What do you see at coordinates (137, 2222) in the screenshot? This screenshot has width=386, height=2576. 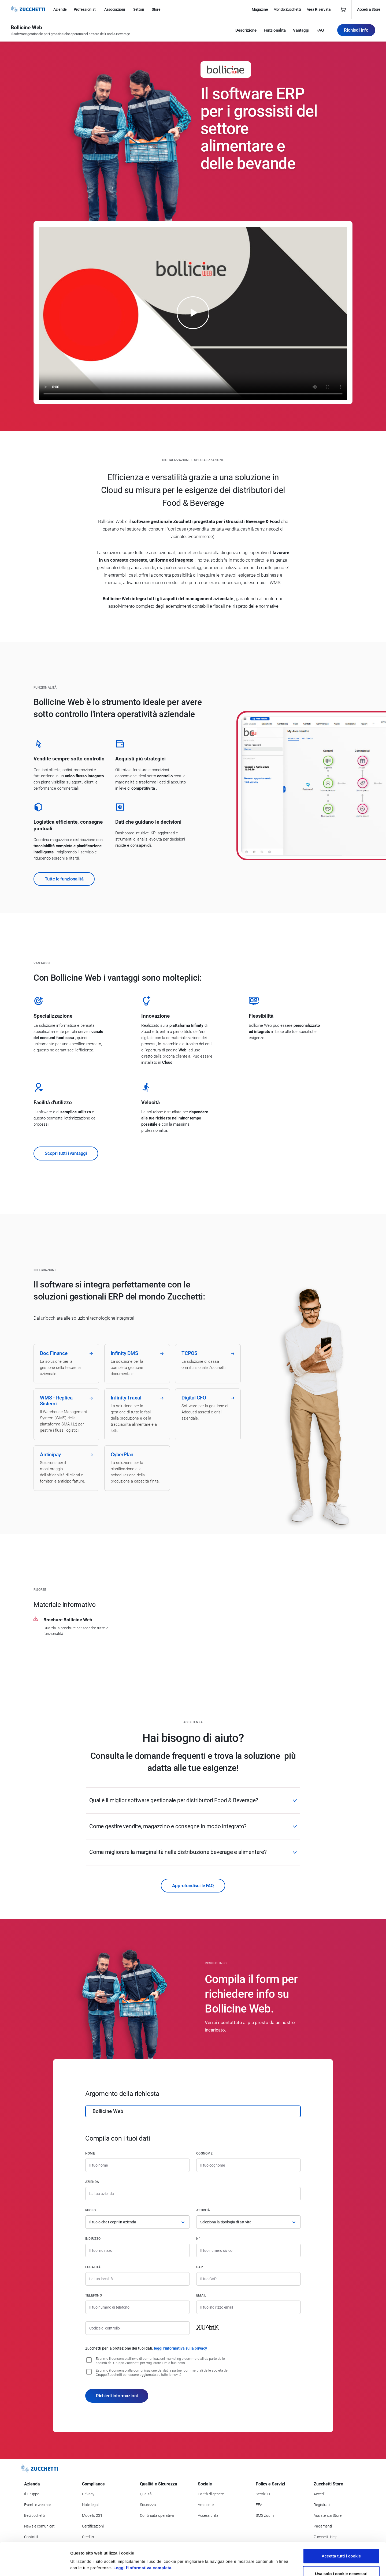 I see `[Ruolo]` at bounding box center [137, 2222].